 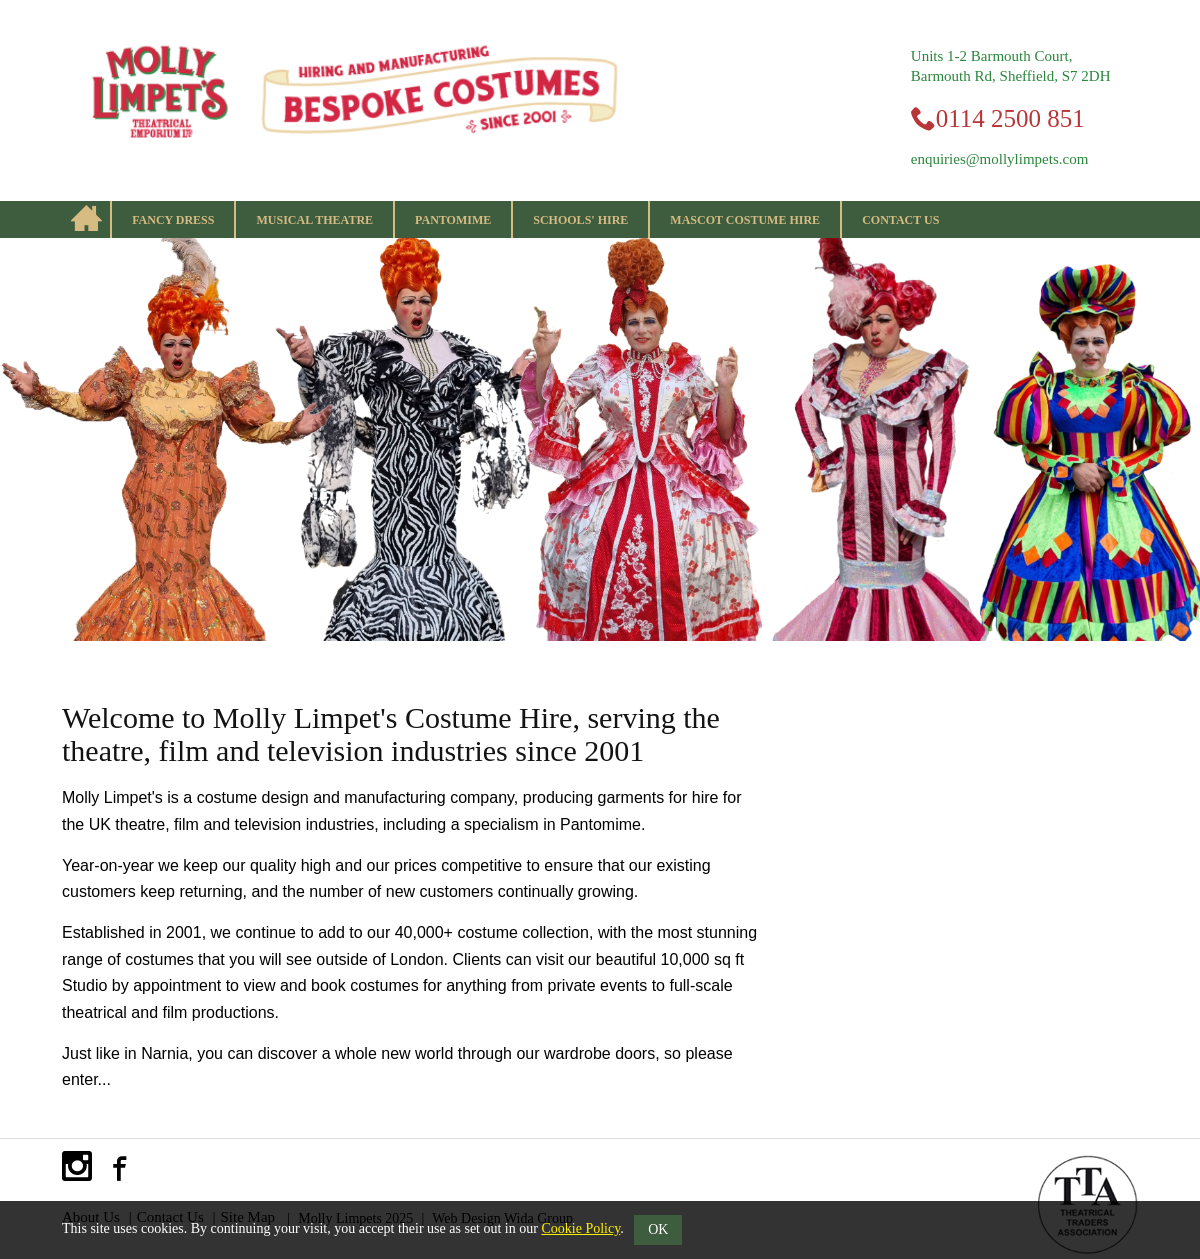 I want to click on 0114 2500 851, so click(x=1010, y=118).